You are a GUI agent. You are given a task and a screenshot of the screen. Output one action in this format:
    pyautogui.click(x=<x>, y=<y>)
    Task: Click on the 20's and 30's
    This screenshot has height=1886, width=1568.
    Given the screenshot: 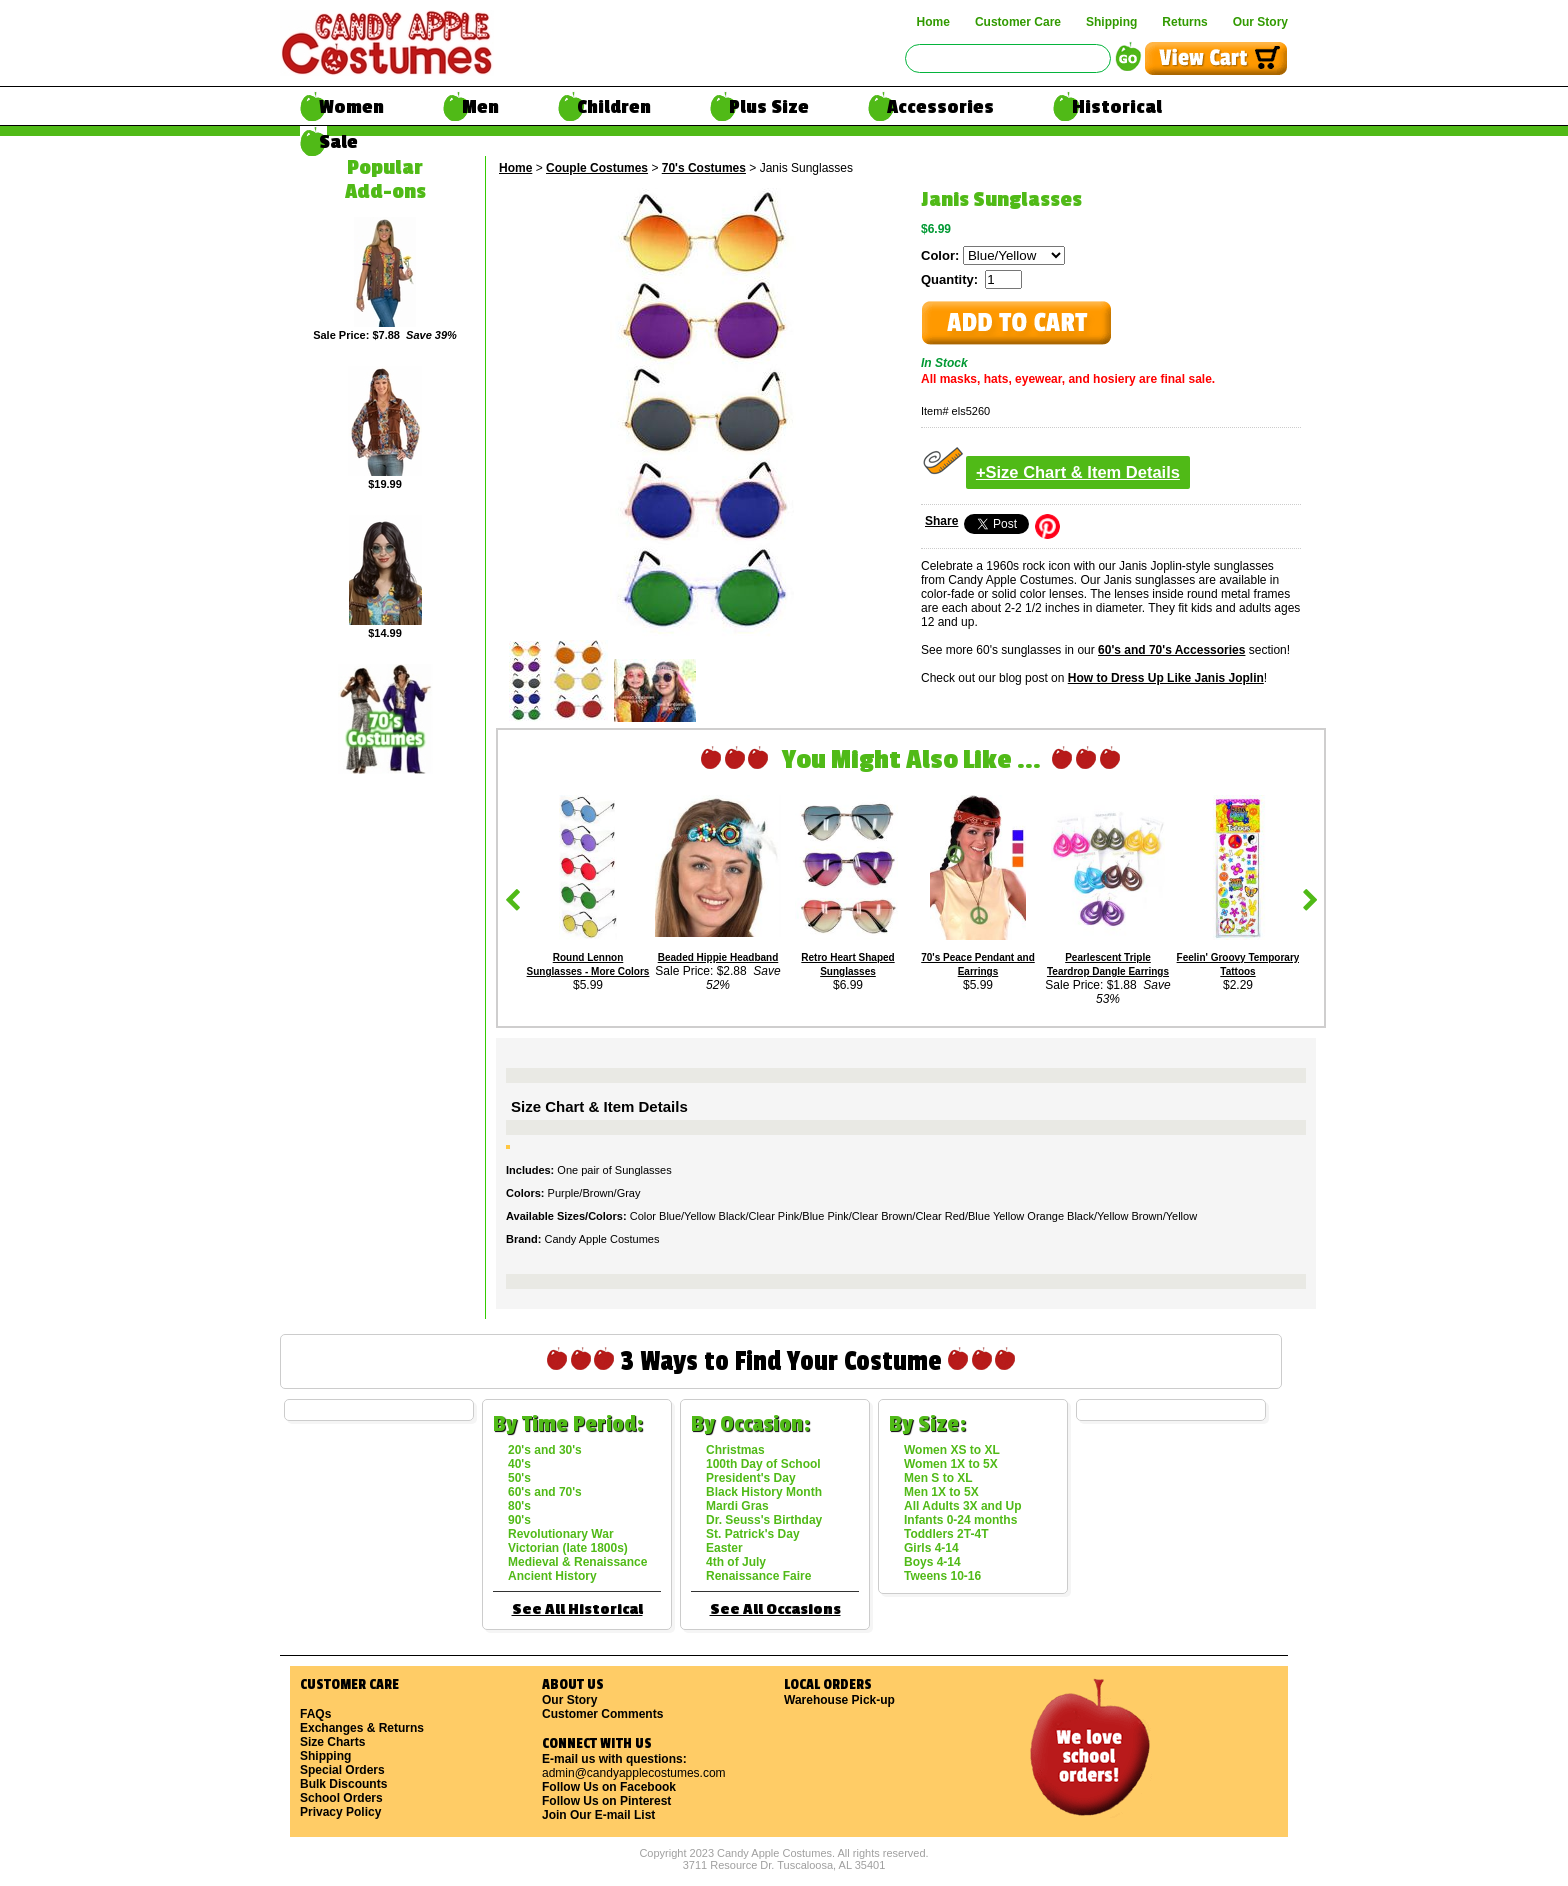 What is the action you would take?
    pyautogui.click(x=545, y=1450)
    